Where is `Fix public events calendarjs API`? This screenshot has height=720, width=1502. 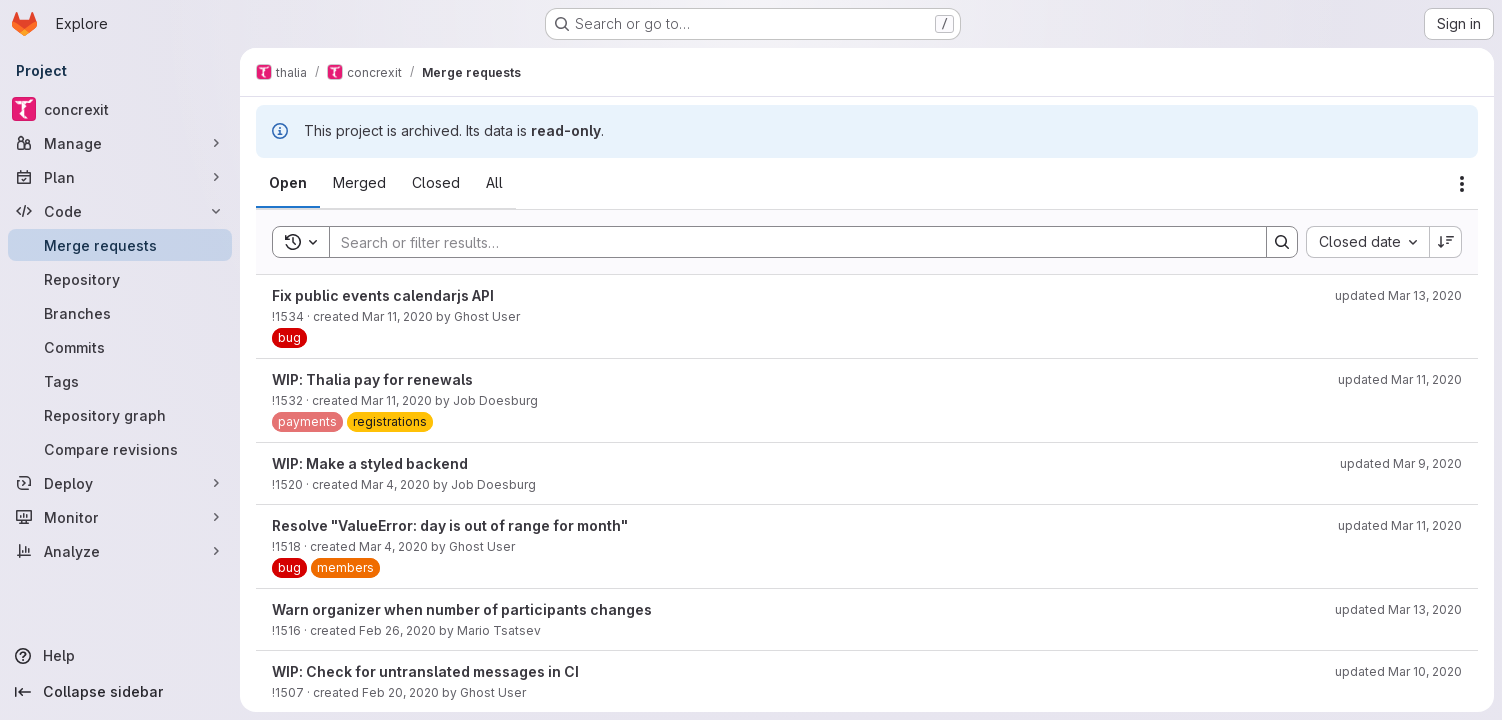
Fix public events calendarjs API is located at coordinates (383, 295).